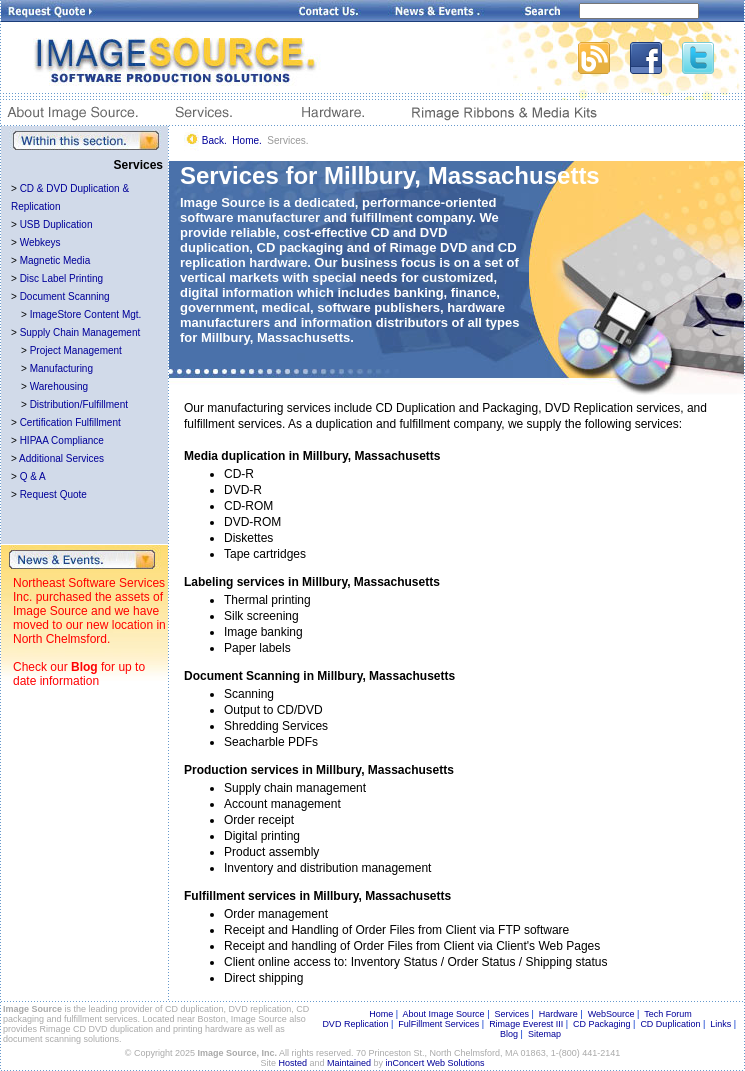  What do you see at coordinates (611, 1014) in the screenshot?
I see `WebSource` at bounding box center [611, 1014].